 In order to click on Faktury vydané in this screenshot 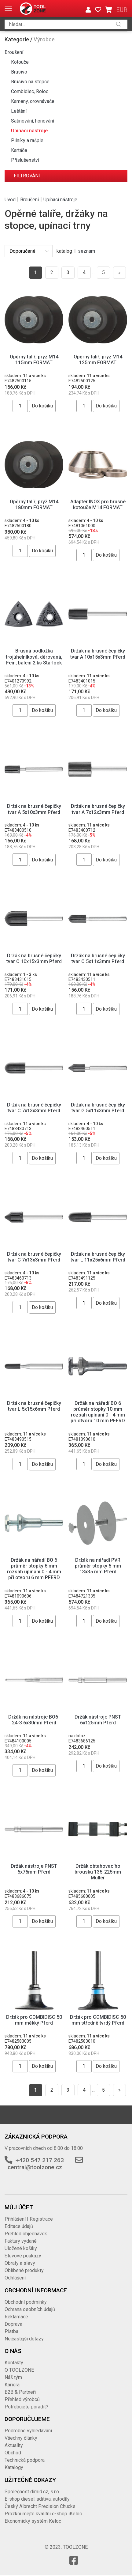, I will do `click(21, 2241)`.